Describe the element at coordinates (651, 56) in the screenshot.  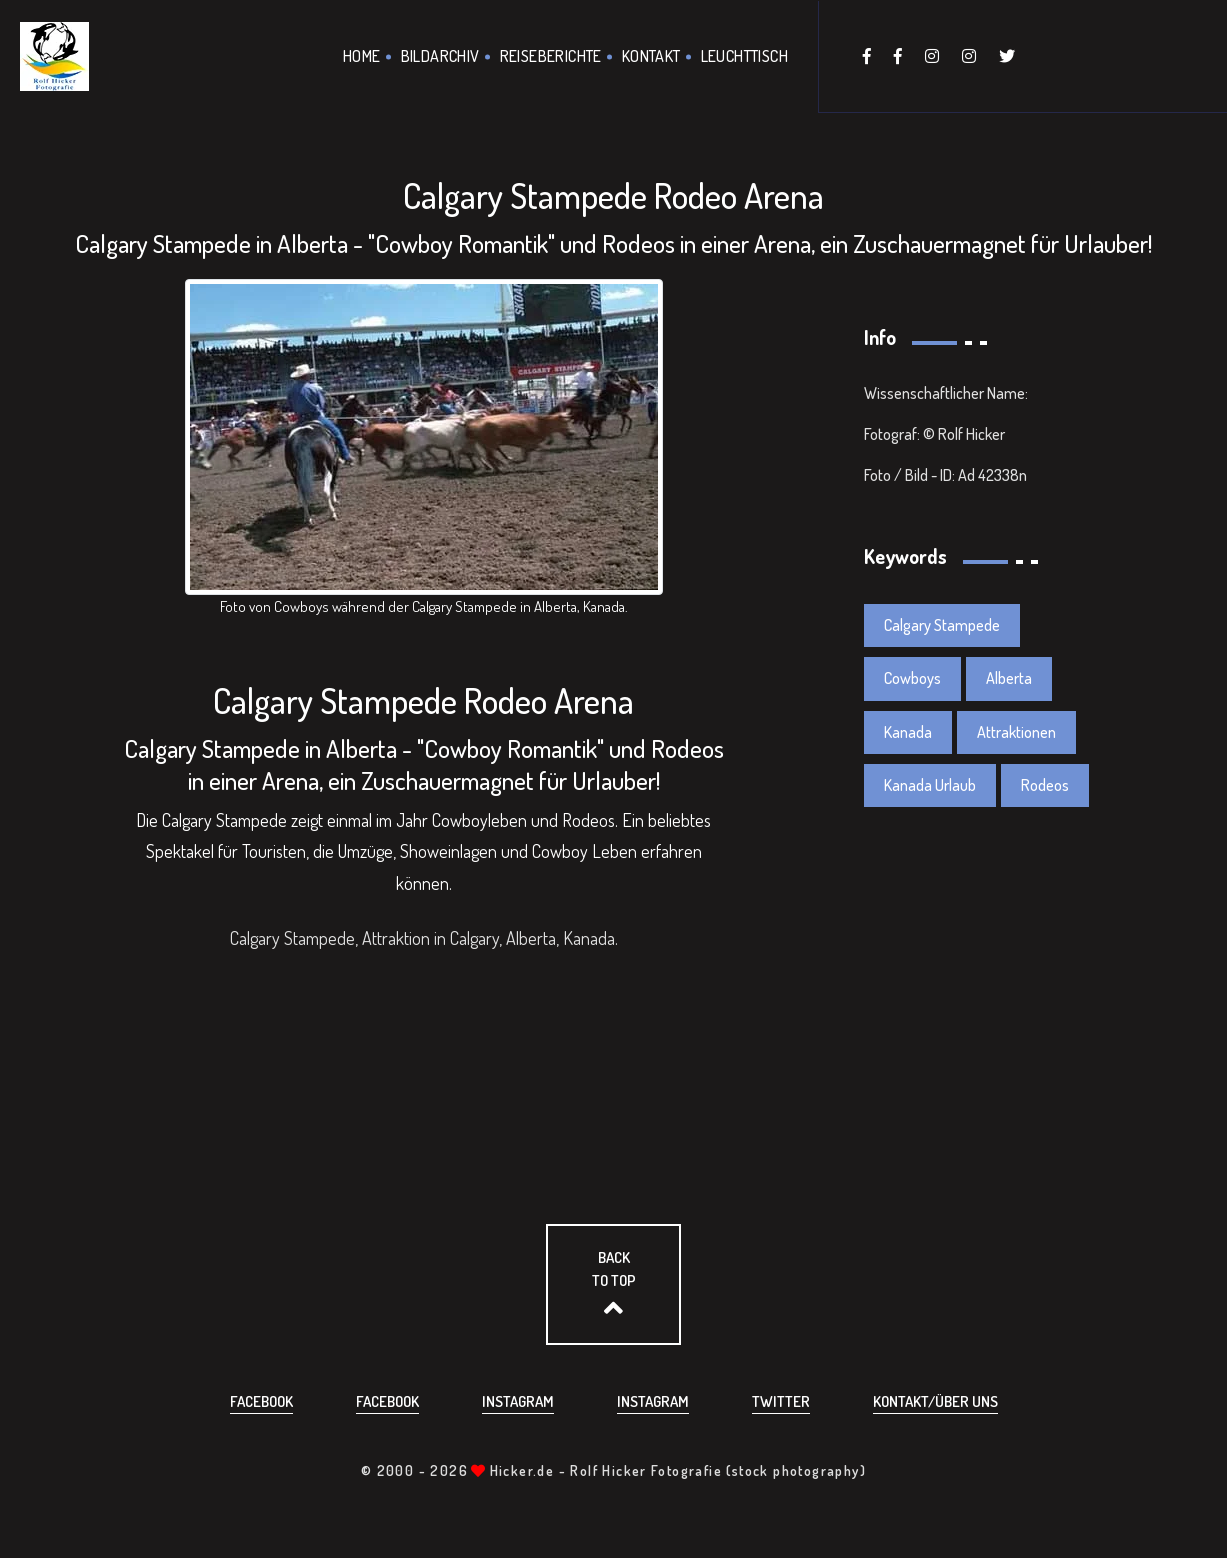
I see `Kontakt` at that location.